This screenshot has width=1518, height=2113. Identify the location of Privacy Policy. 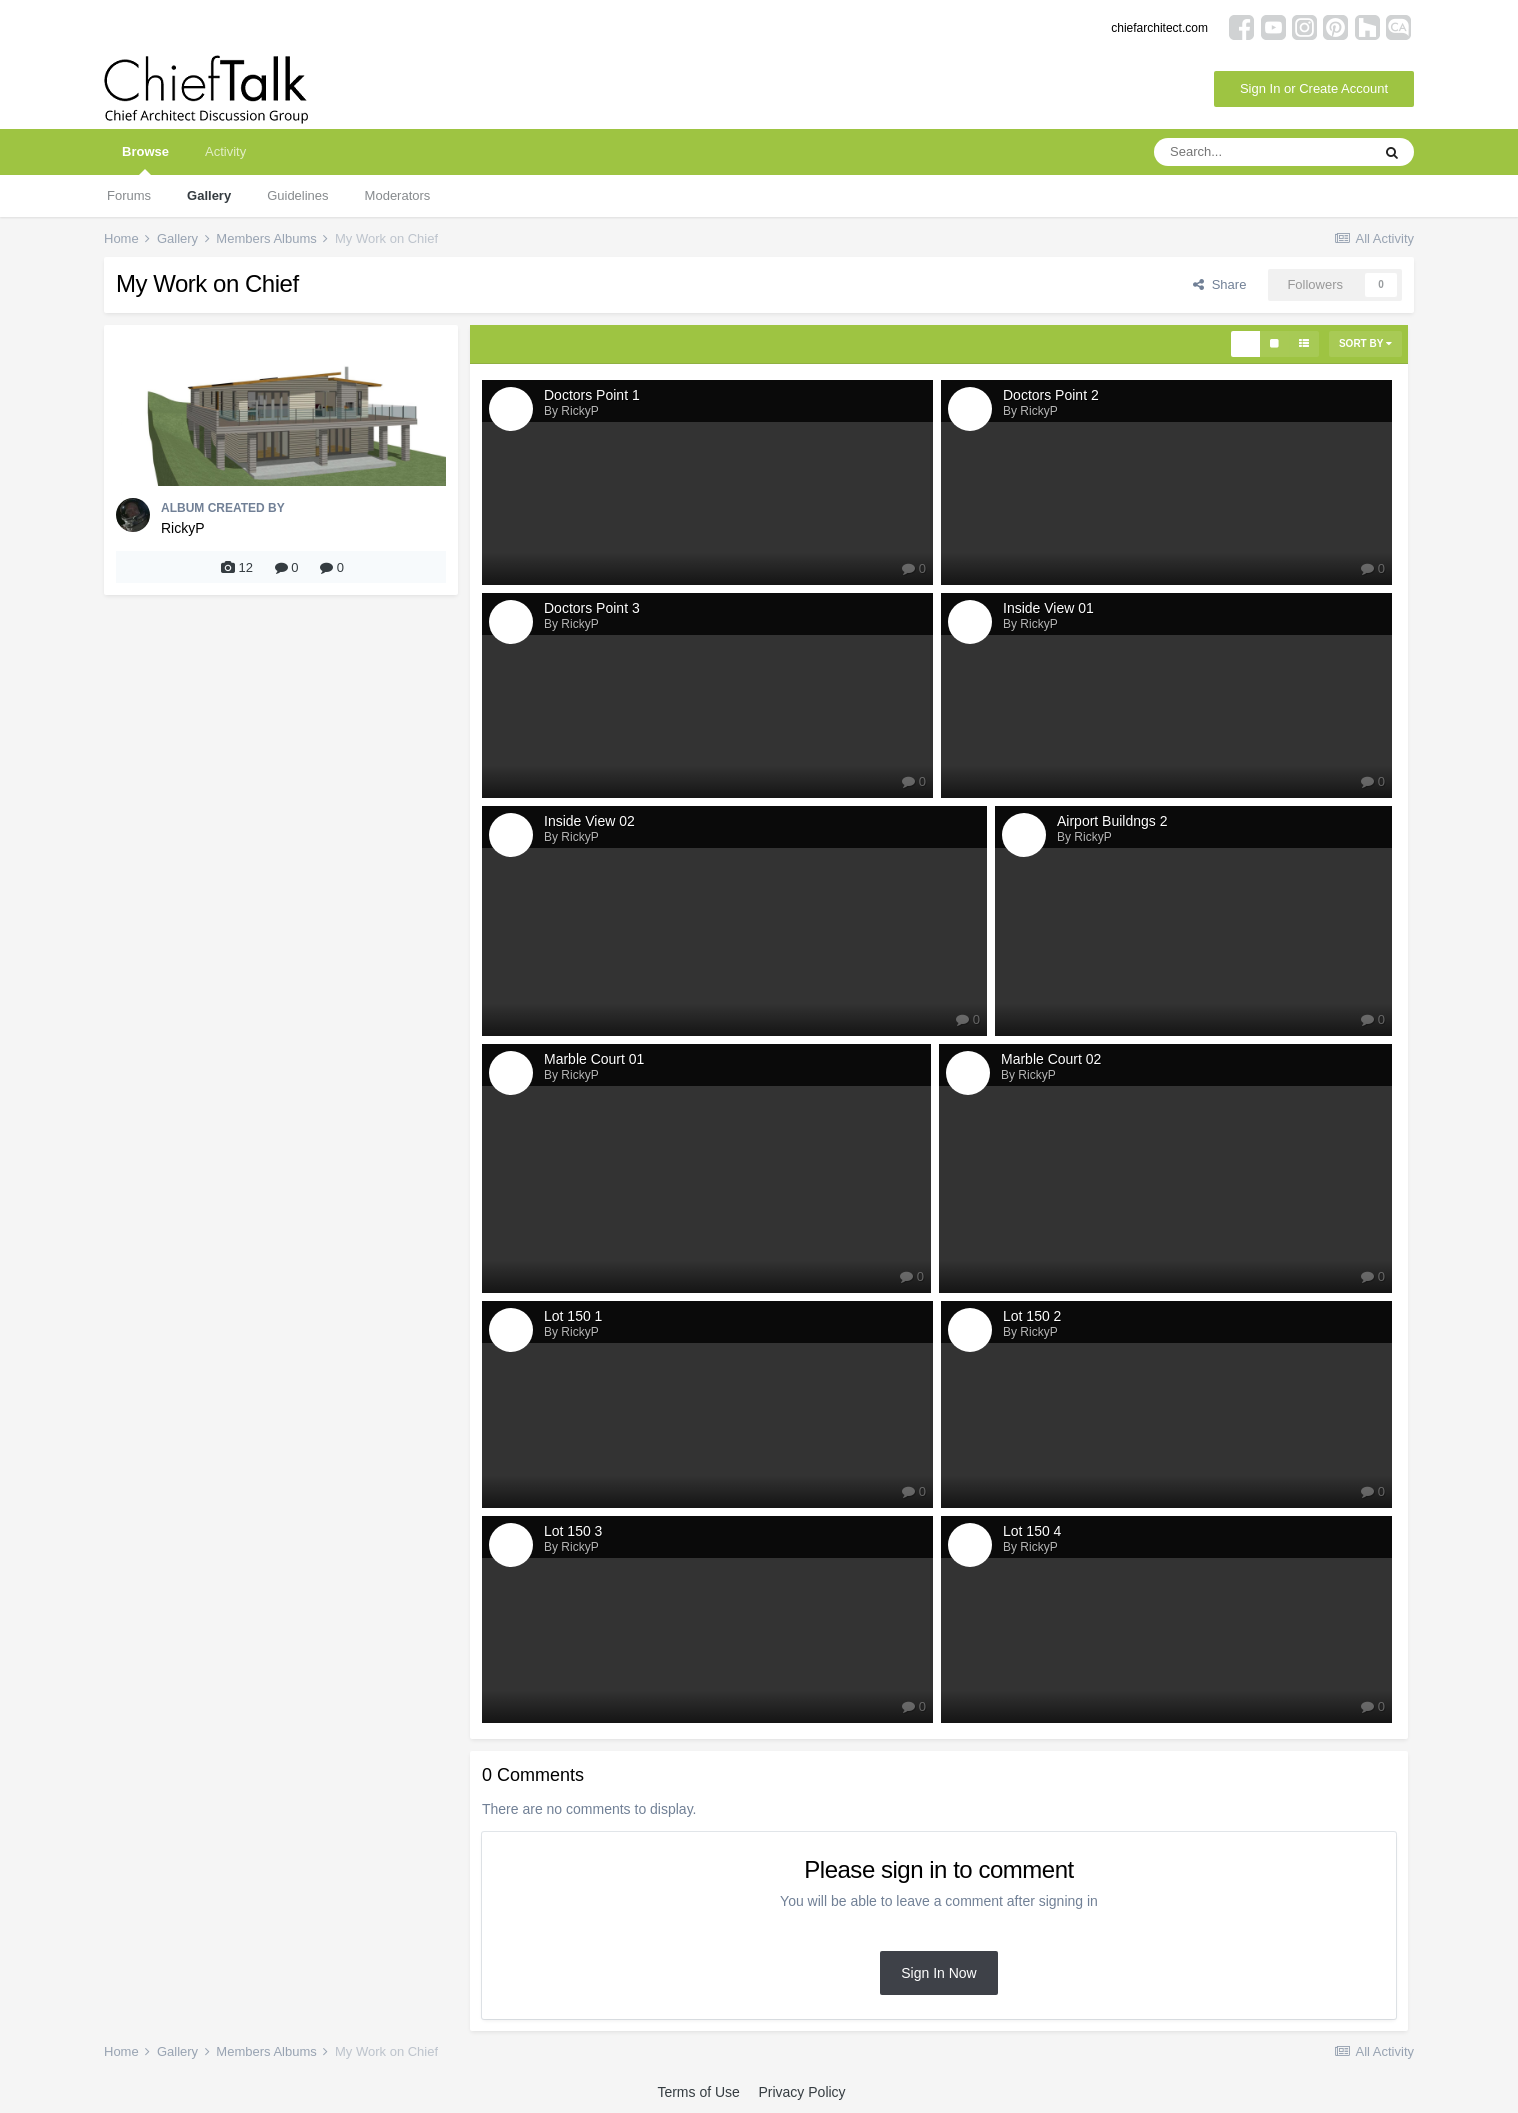
(801, 2092).